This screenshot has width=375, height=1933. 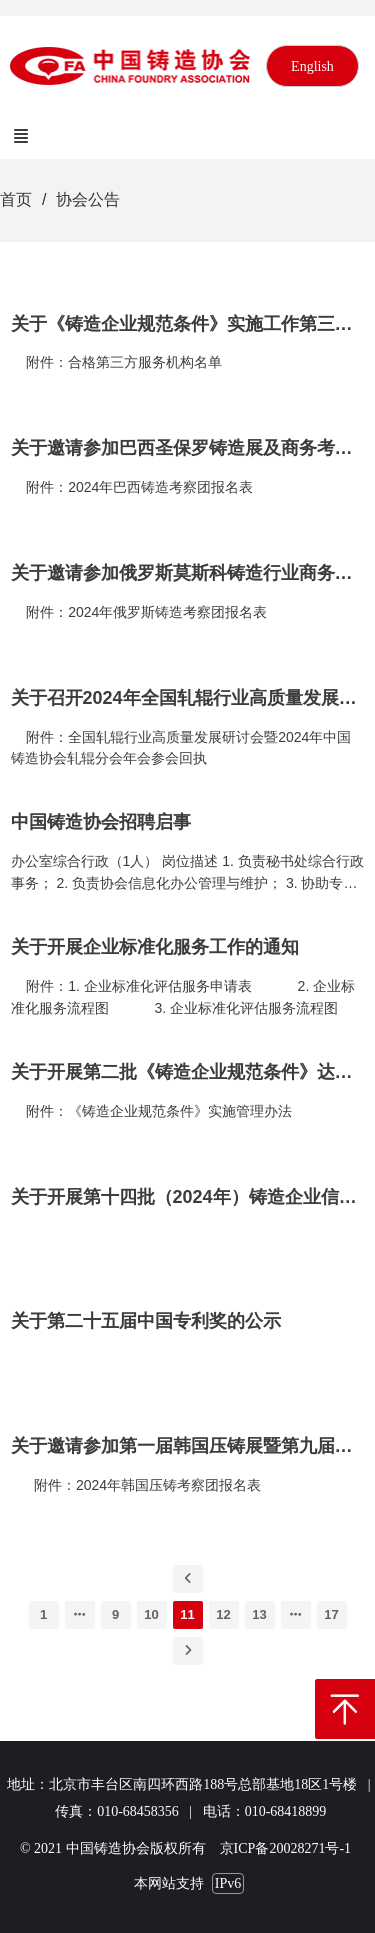 I want to click on 关于邀请参加第一届韩国压铸展暨第九届韩国压铸会议的通知, so click(x=188, y=1446).